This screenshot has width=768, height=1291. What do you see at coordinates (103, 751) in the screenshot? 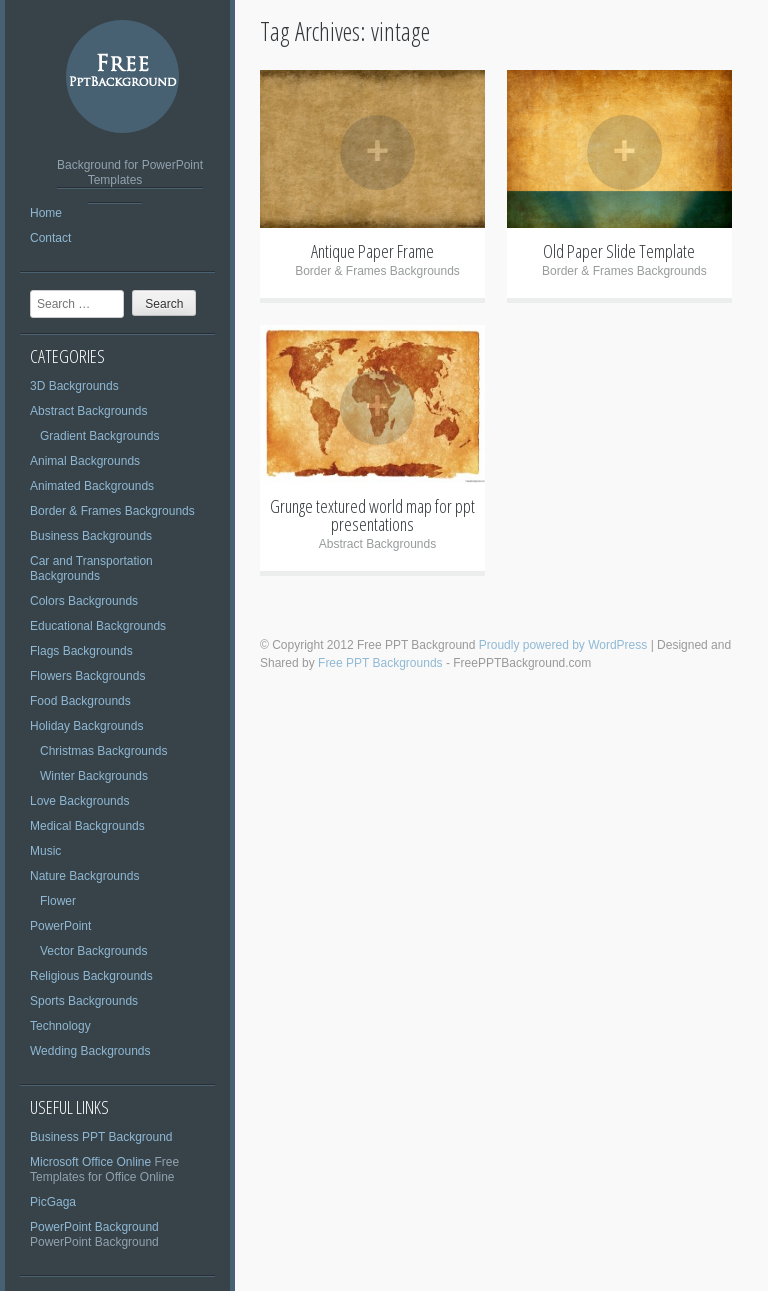
I see `Christmas Backgrounds` at bounding box center [103, 751].